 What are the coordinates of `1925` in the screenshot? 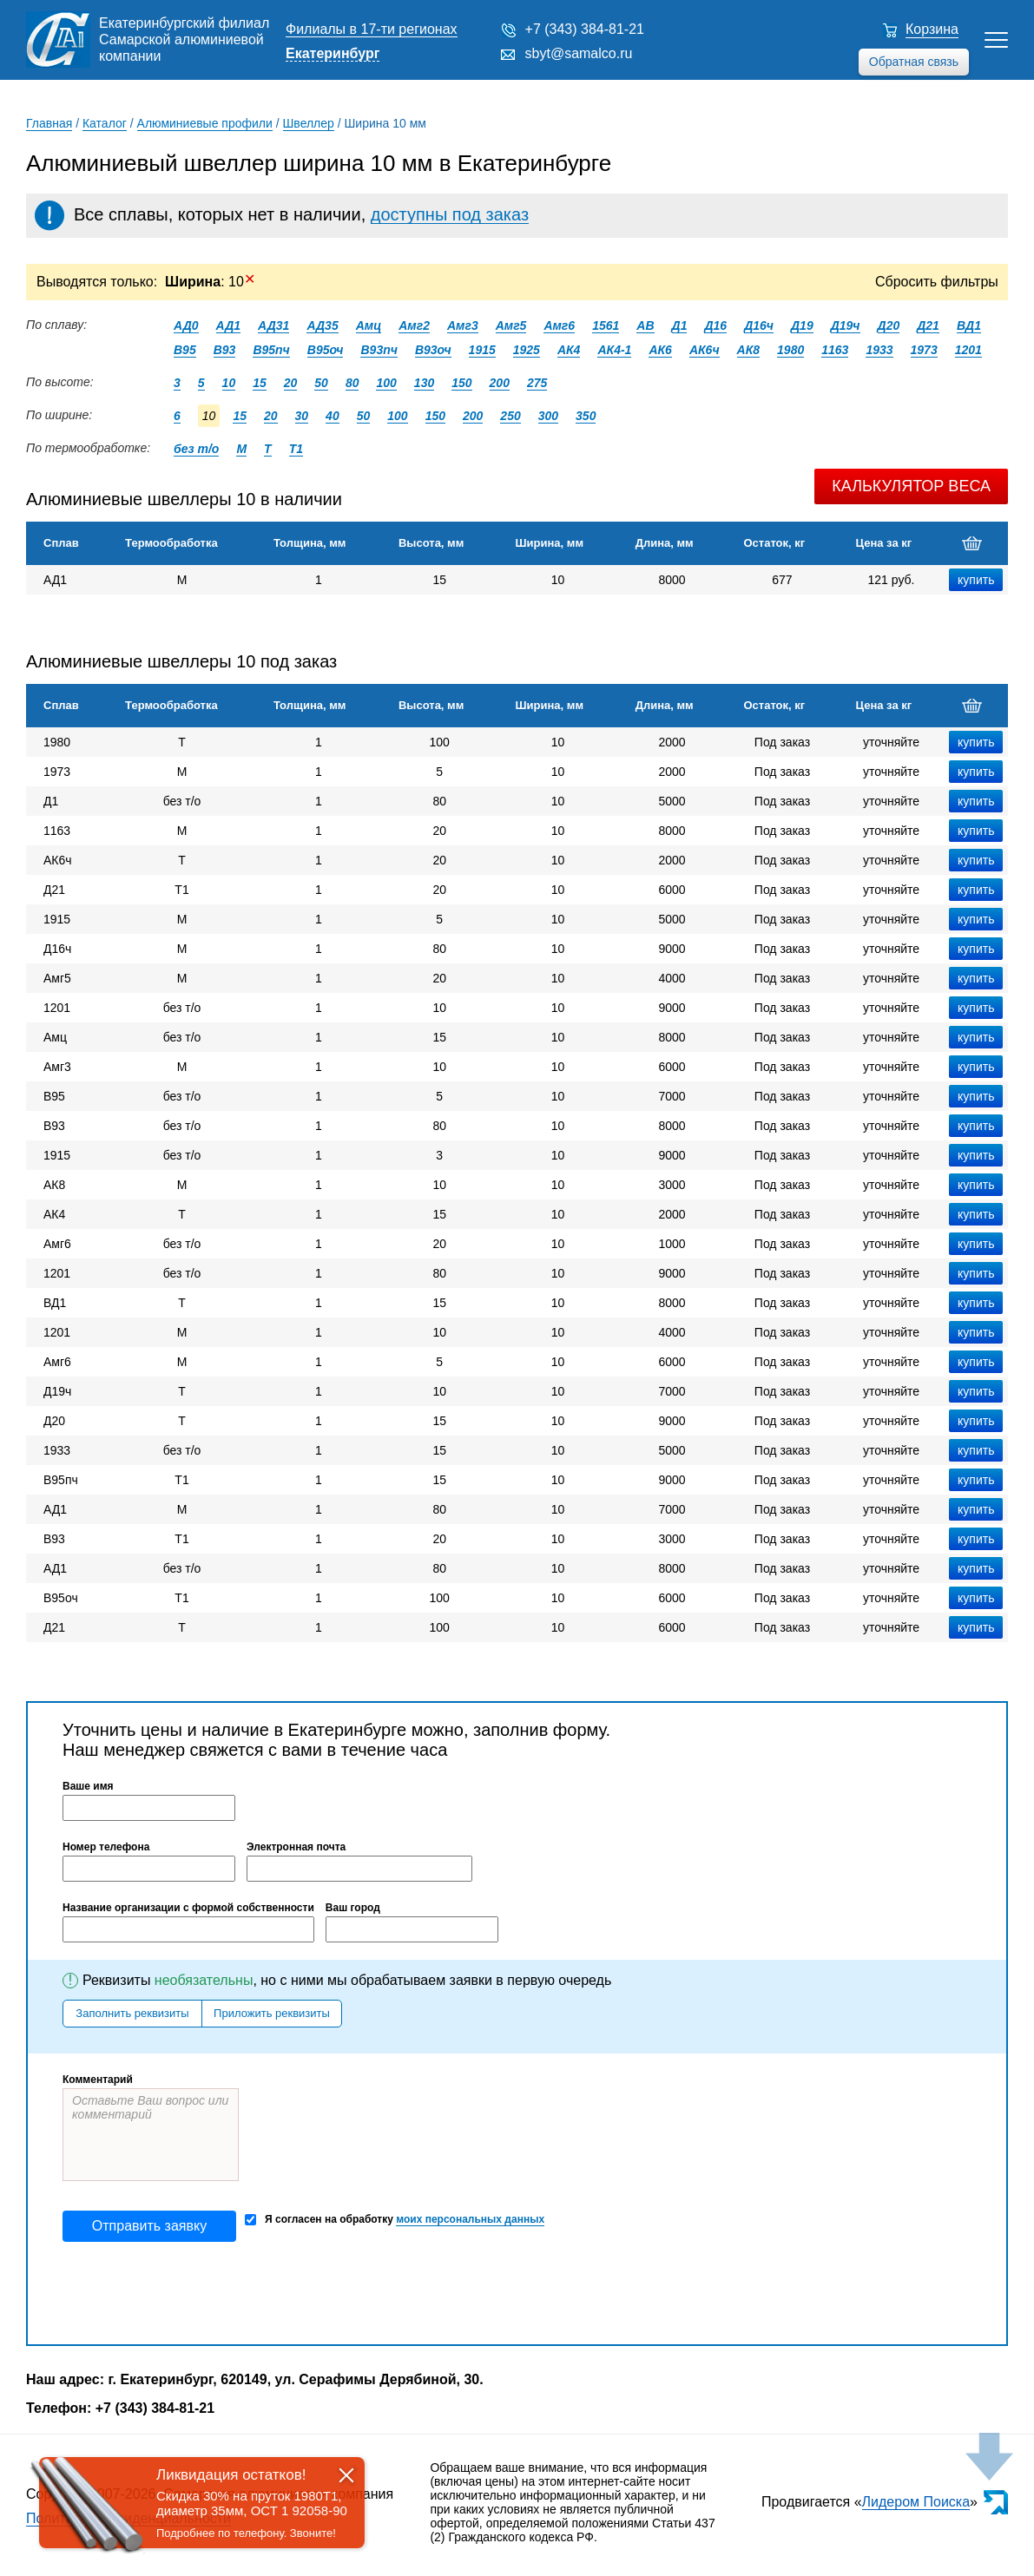 It's located at (526, 350).